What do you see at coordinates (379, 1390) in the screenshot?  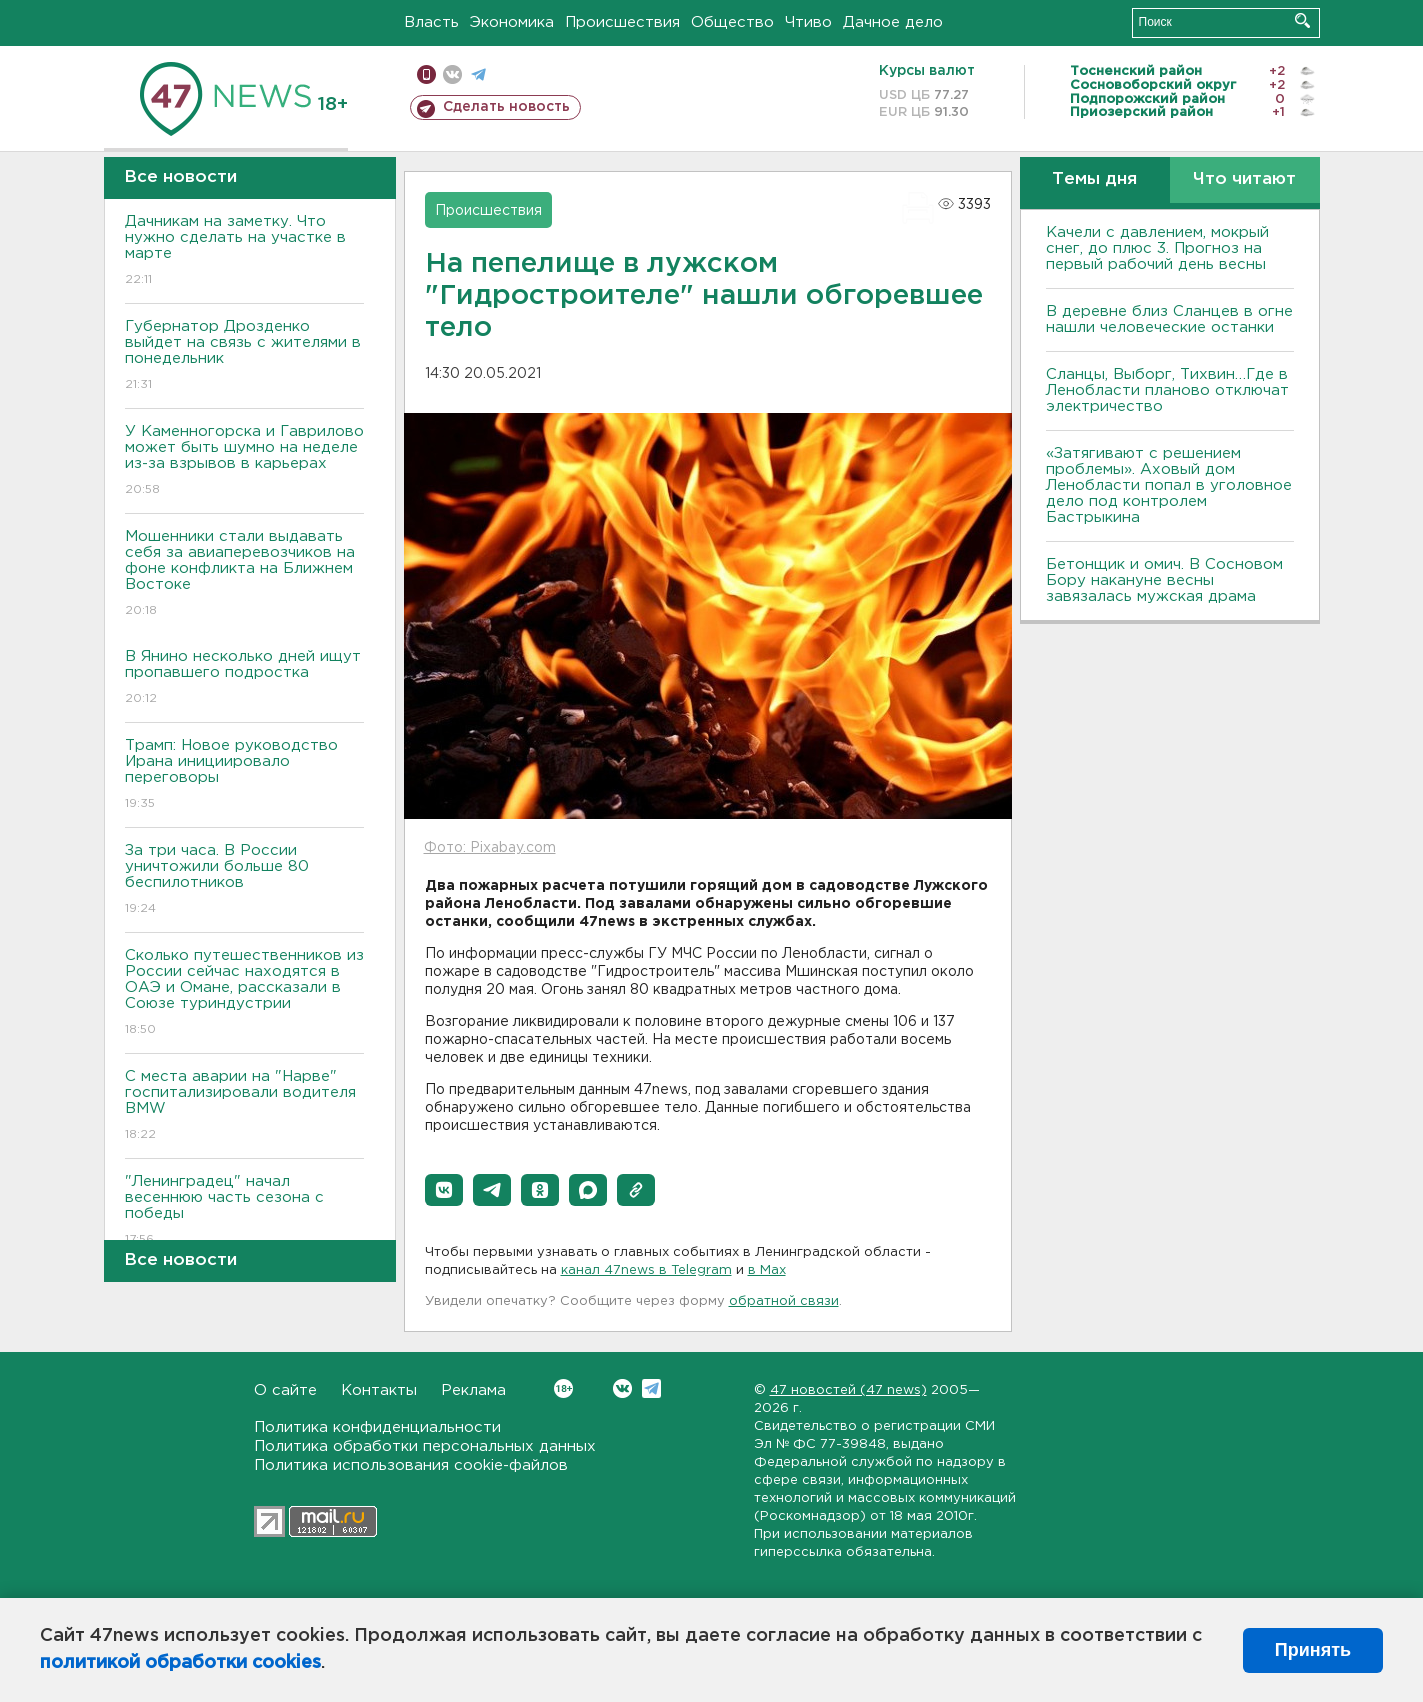 I see `Контакты` at bounding box center [379, 1390].